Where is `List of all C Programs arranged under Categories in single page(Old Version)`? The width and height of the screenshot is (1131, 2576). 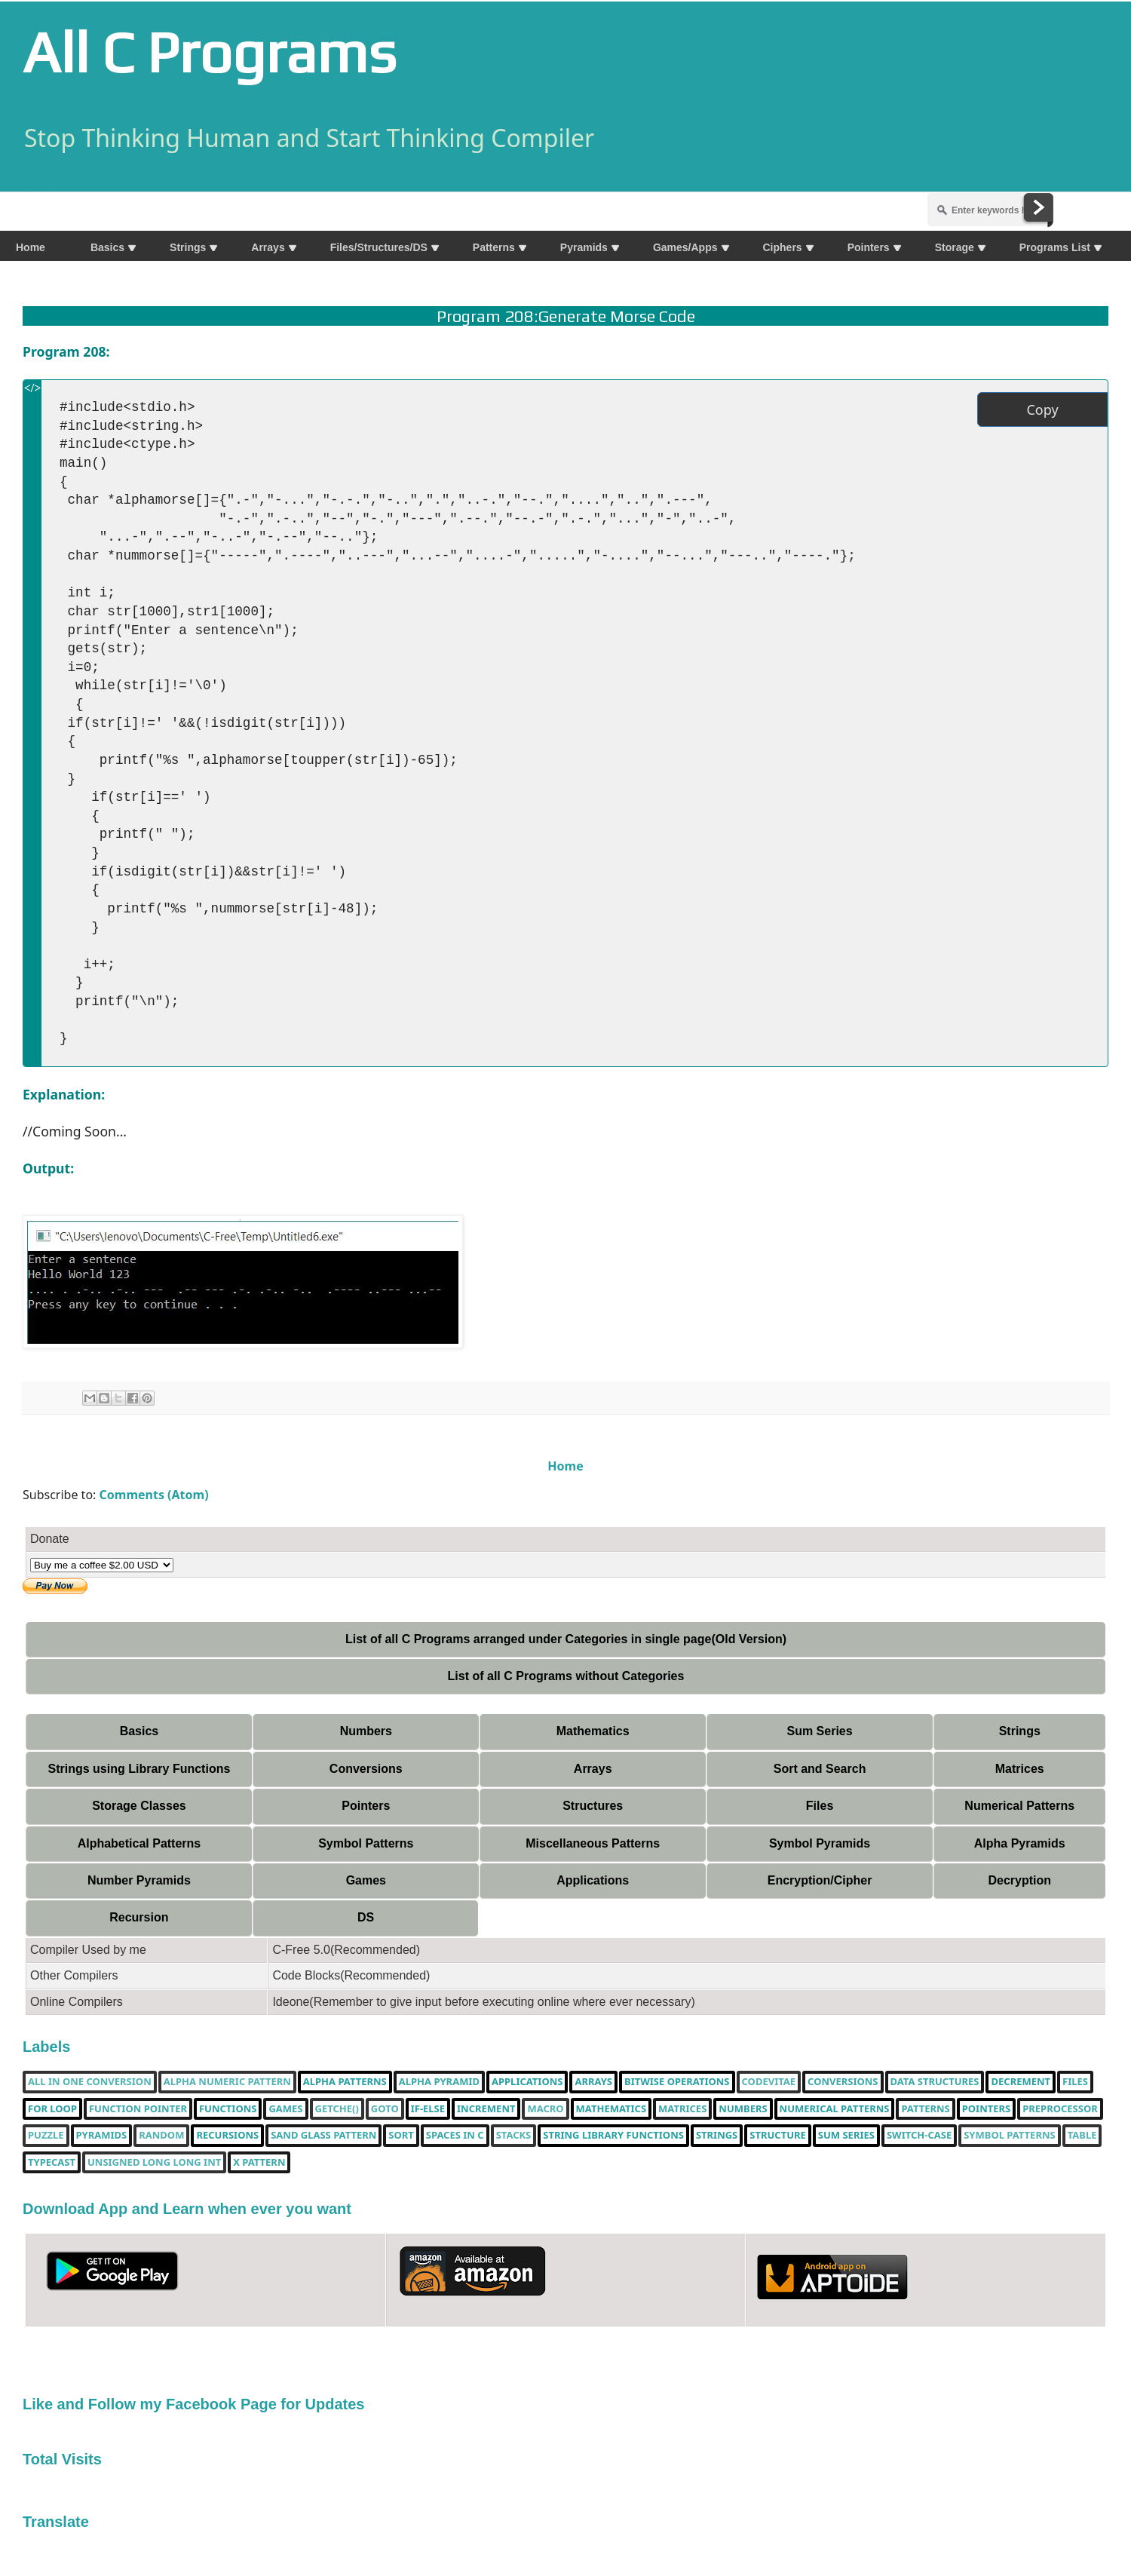
List of all C Programs arranged under Categories in single page(Old Version) is located at coordinates (565, 1639).